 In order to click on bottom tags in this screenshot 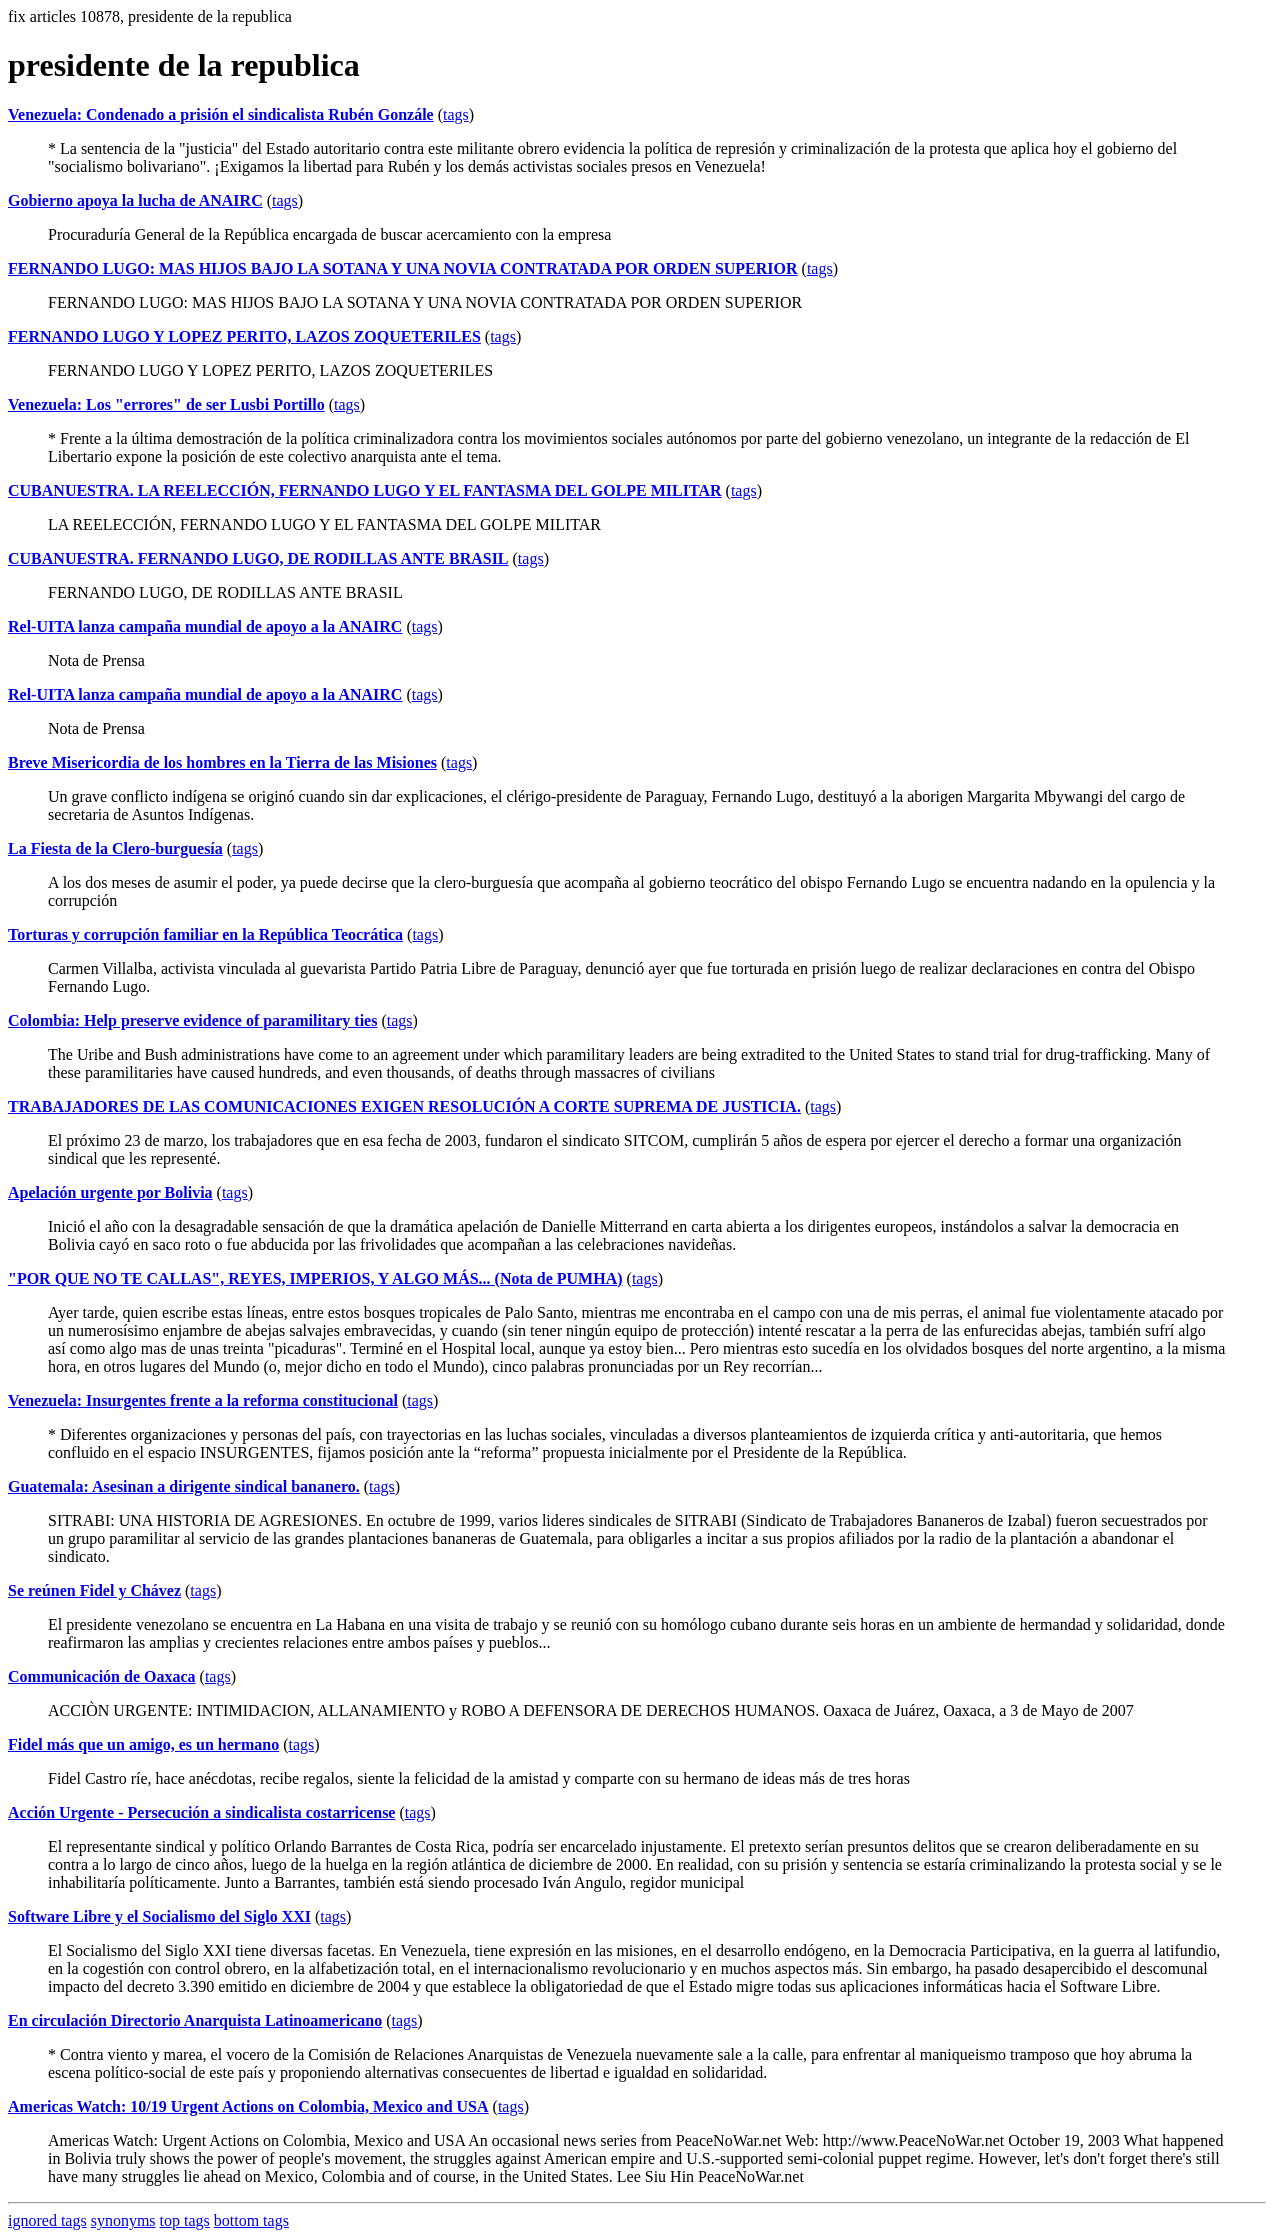, I will do `click(251, 2220)`.